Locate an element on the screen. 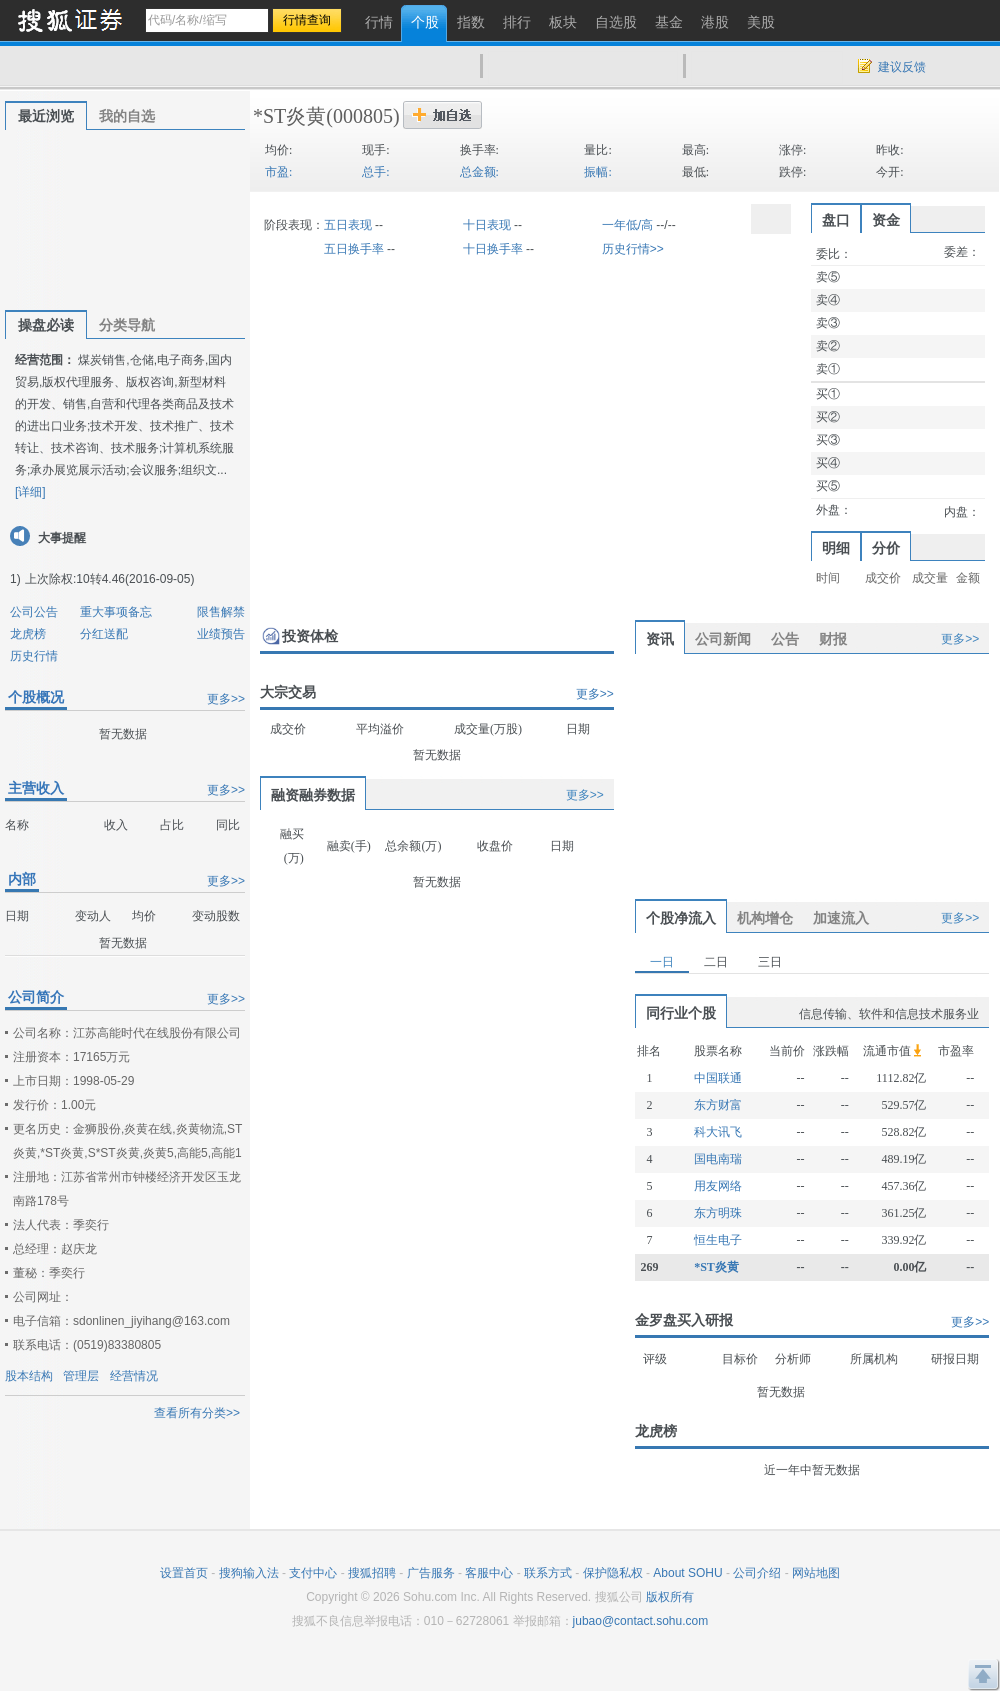  科大讯飞 is located at coordinates (718, 1132).